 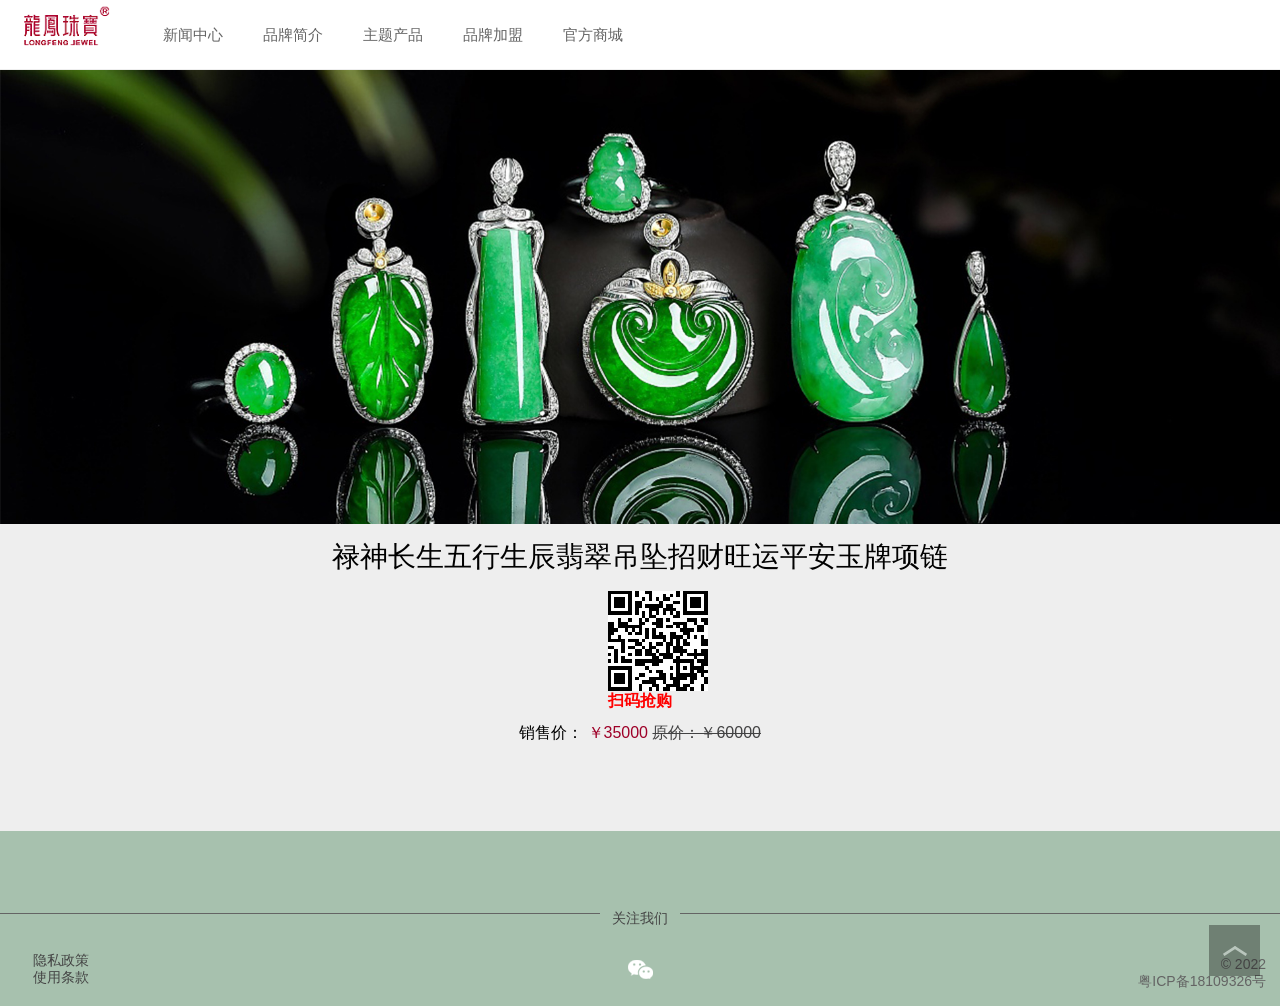 What do you see at coordinates (61, 977) in the screenshot?
I see `使用条款` at bounding box center [61, 977].